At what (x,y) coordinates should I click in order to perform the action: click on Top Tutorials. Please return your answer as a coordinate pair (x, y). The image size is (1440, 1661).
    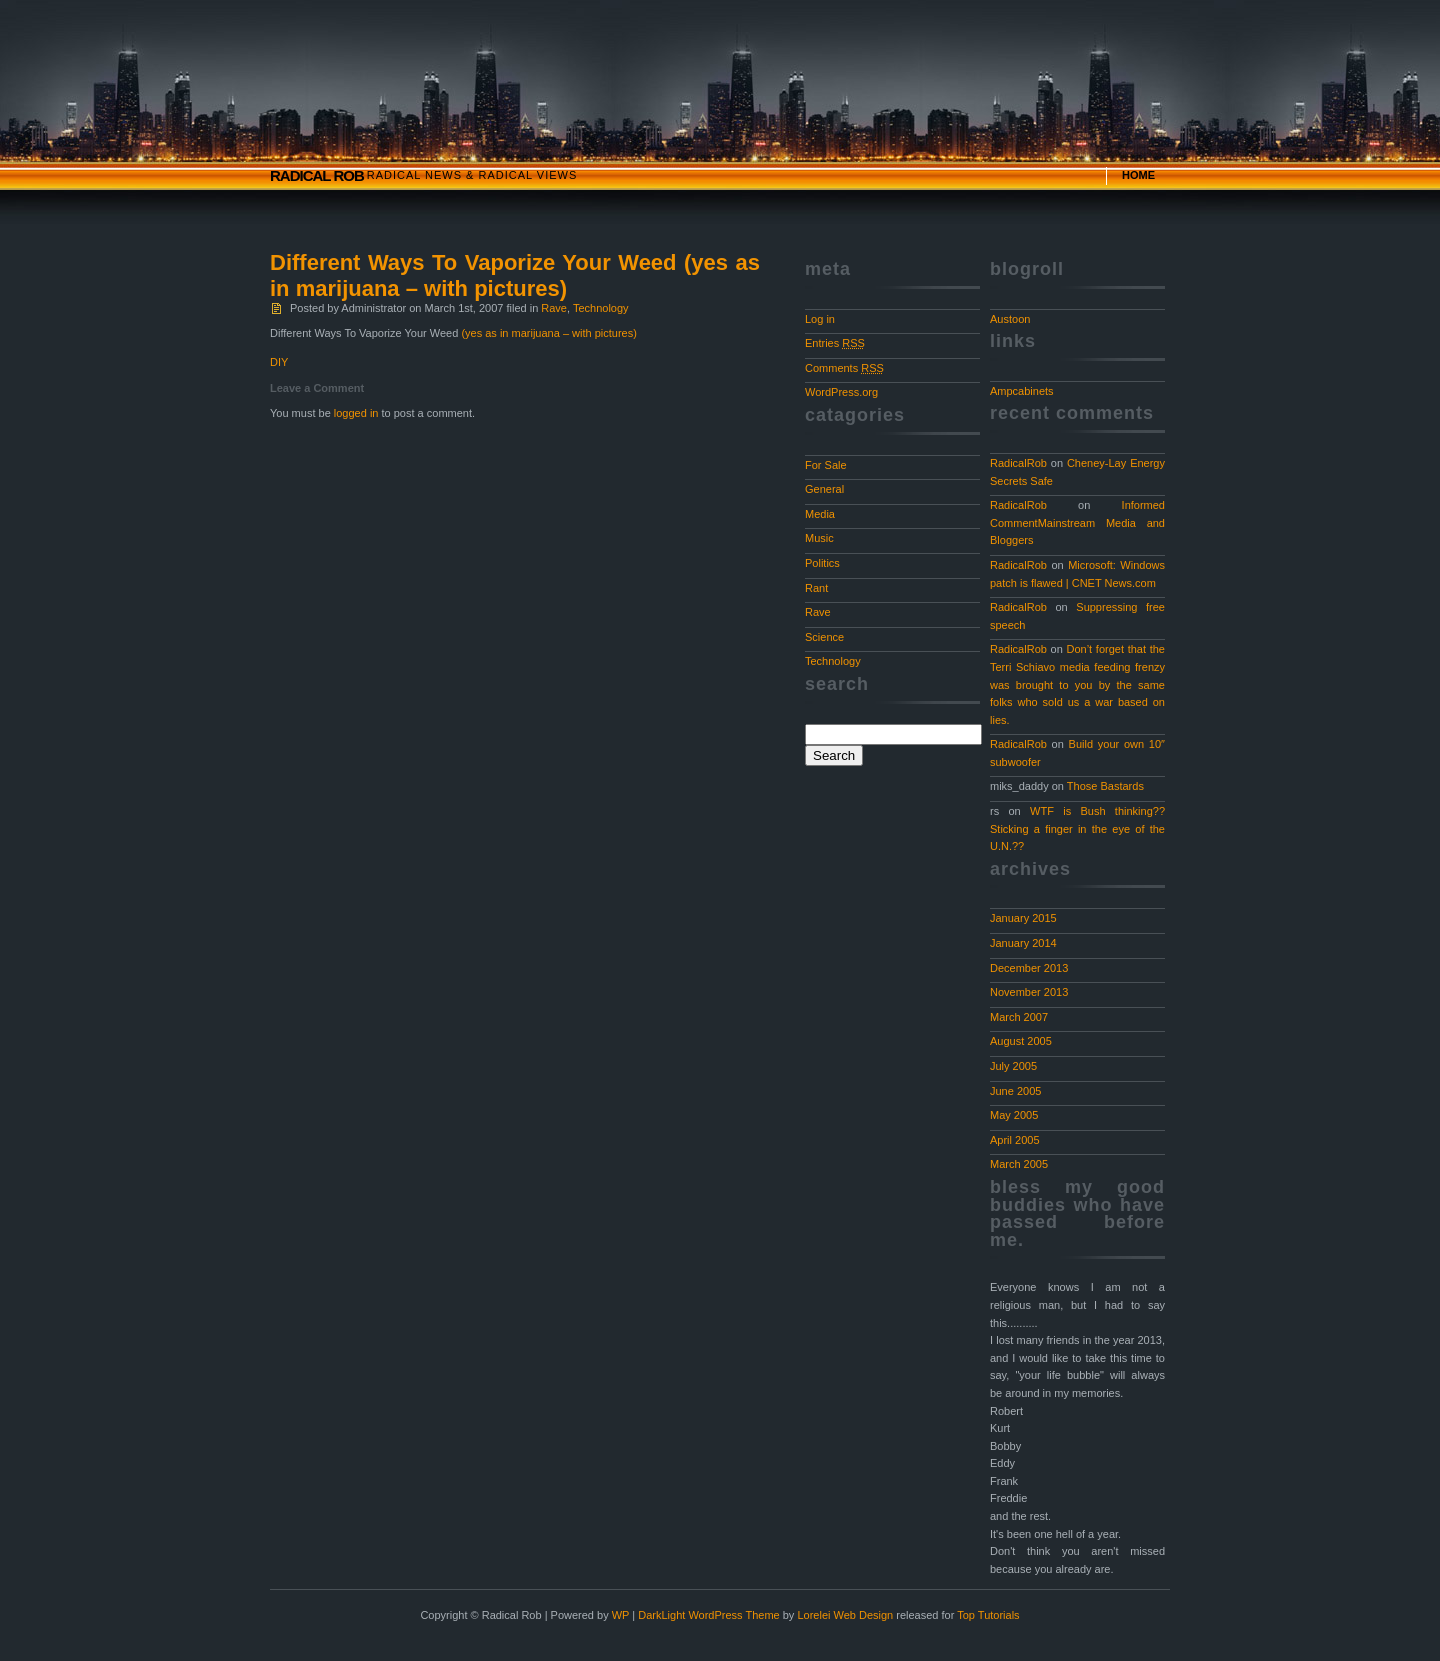
    Looking at the image, I should click on (988, 1615).